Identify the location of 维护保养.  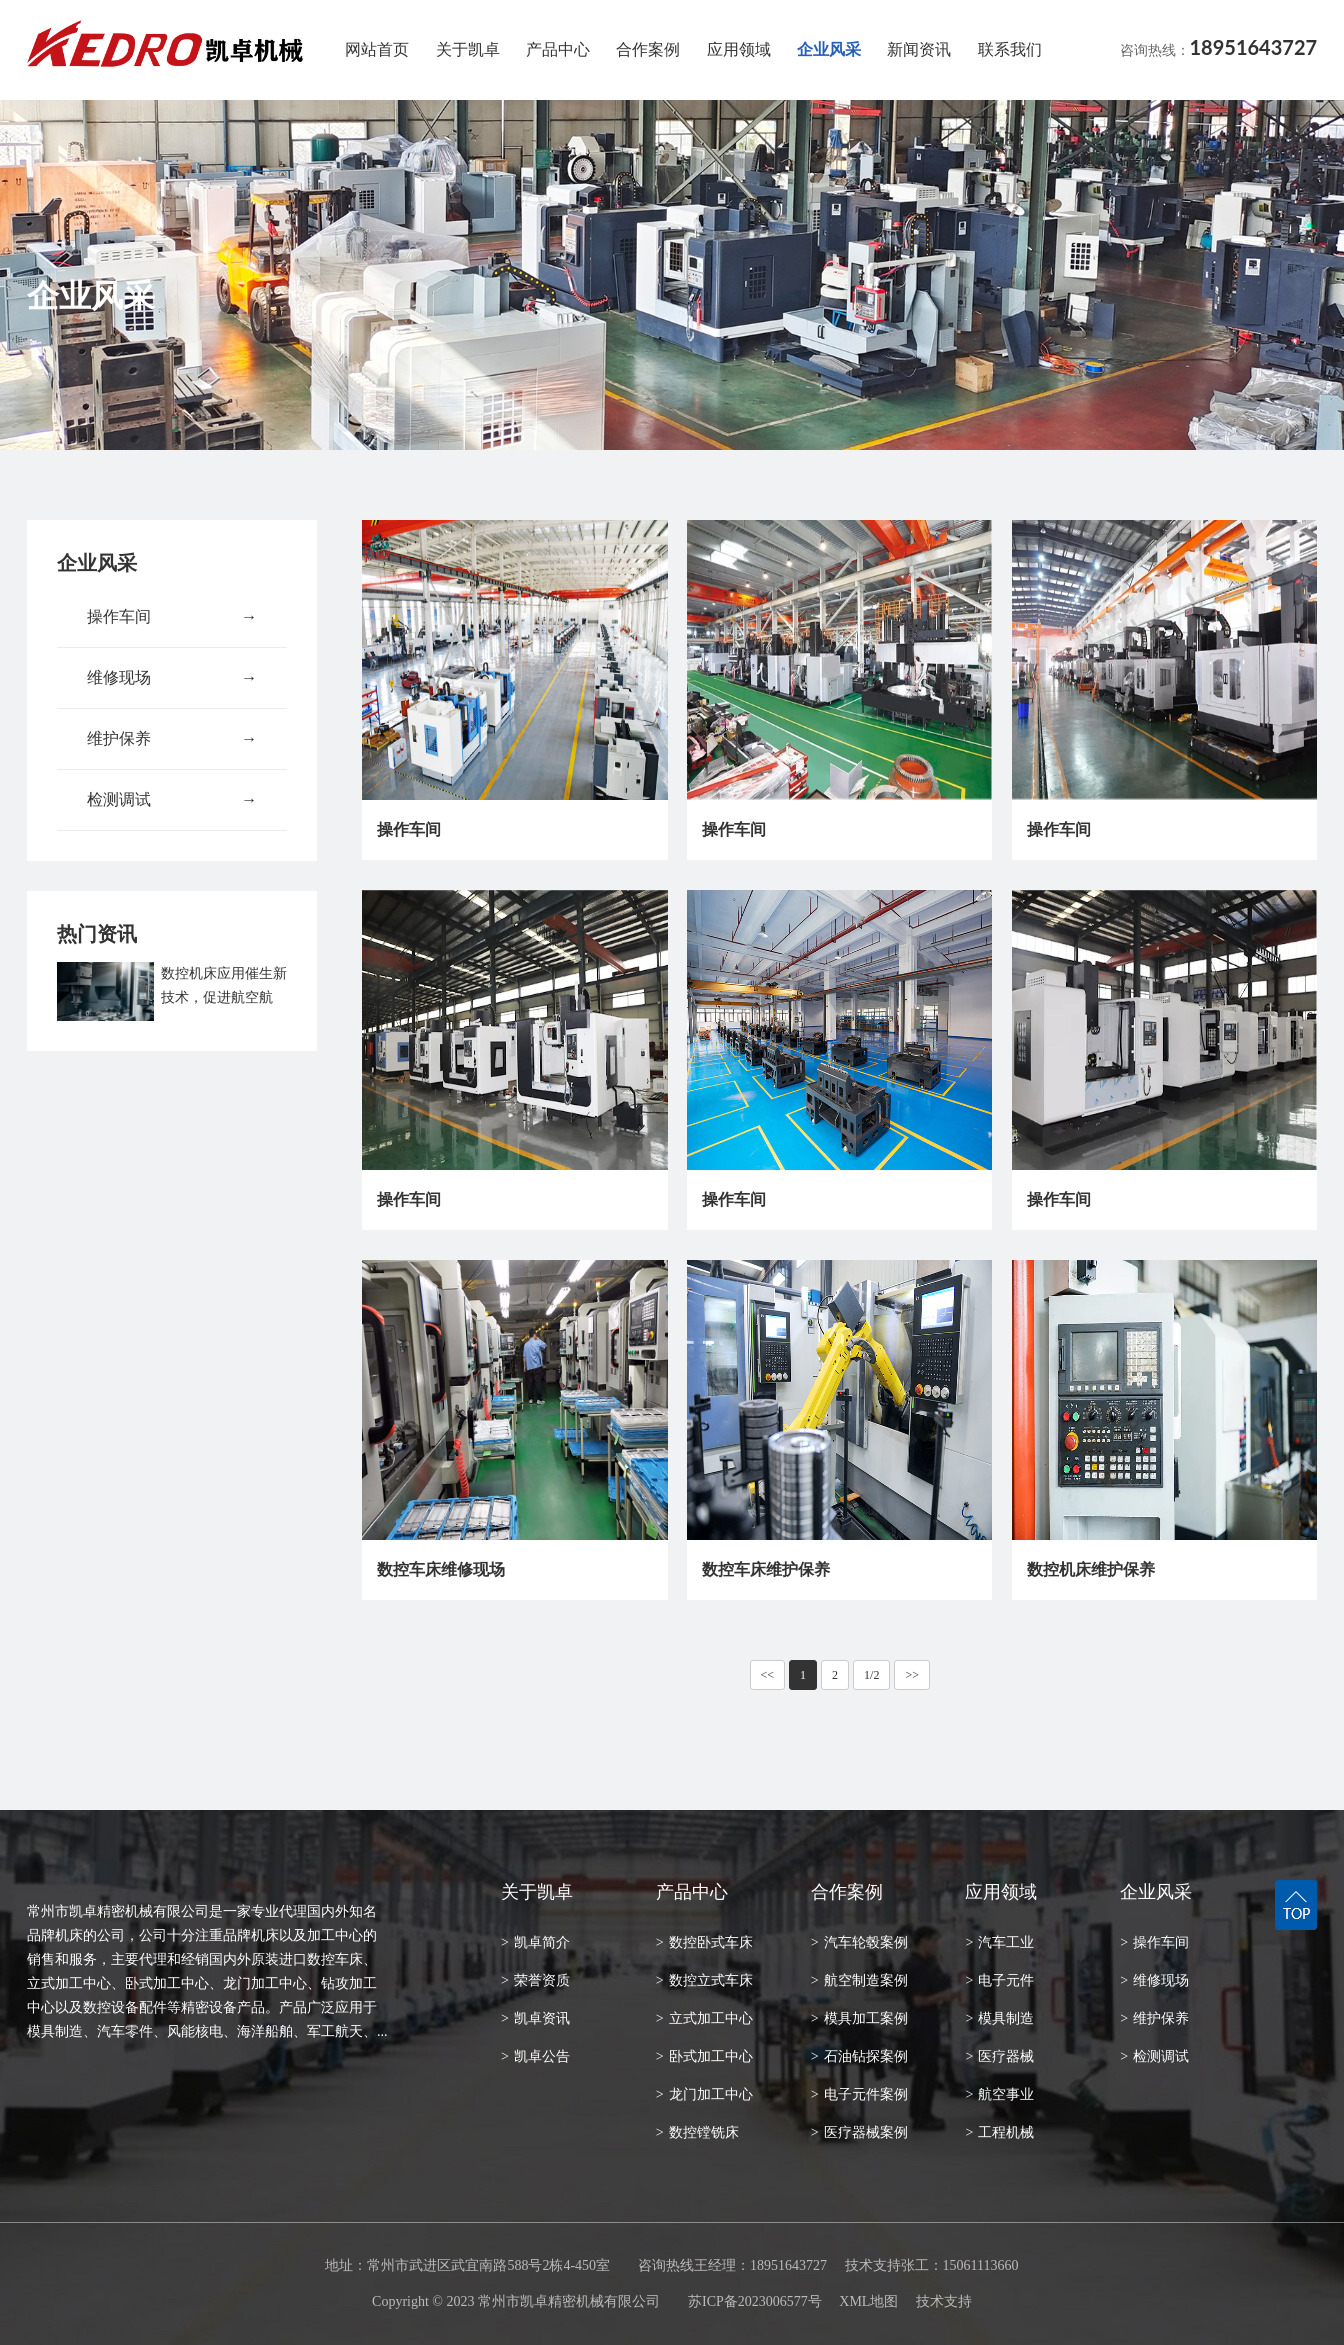
(172, 739).